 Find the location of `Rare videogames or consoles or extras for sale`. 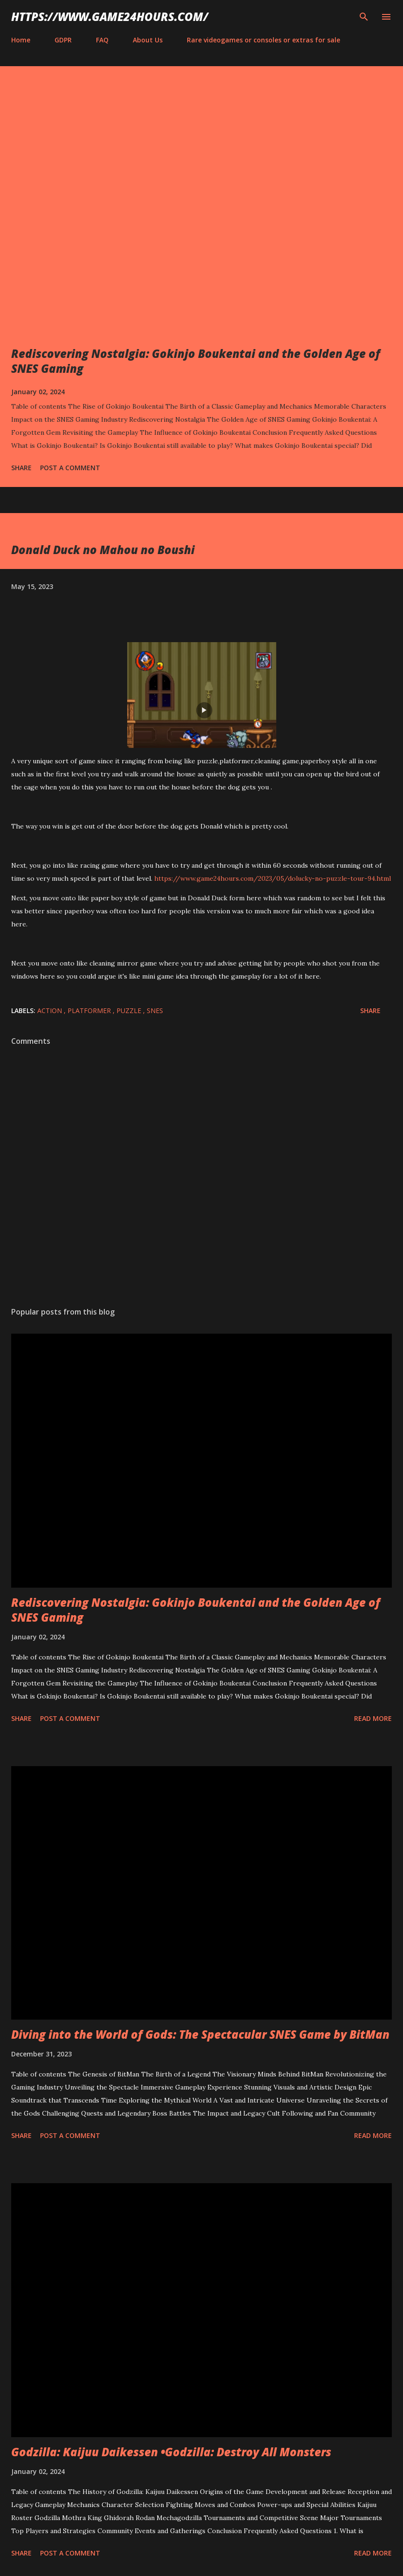

Rare videogames or consoles or extras for sale is located at coordinates (263, 39).